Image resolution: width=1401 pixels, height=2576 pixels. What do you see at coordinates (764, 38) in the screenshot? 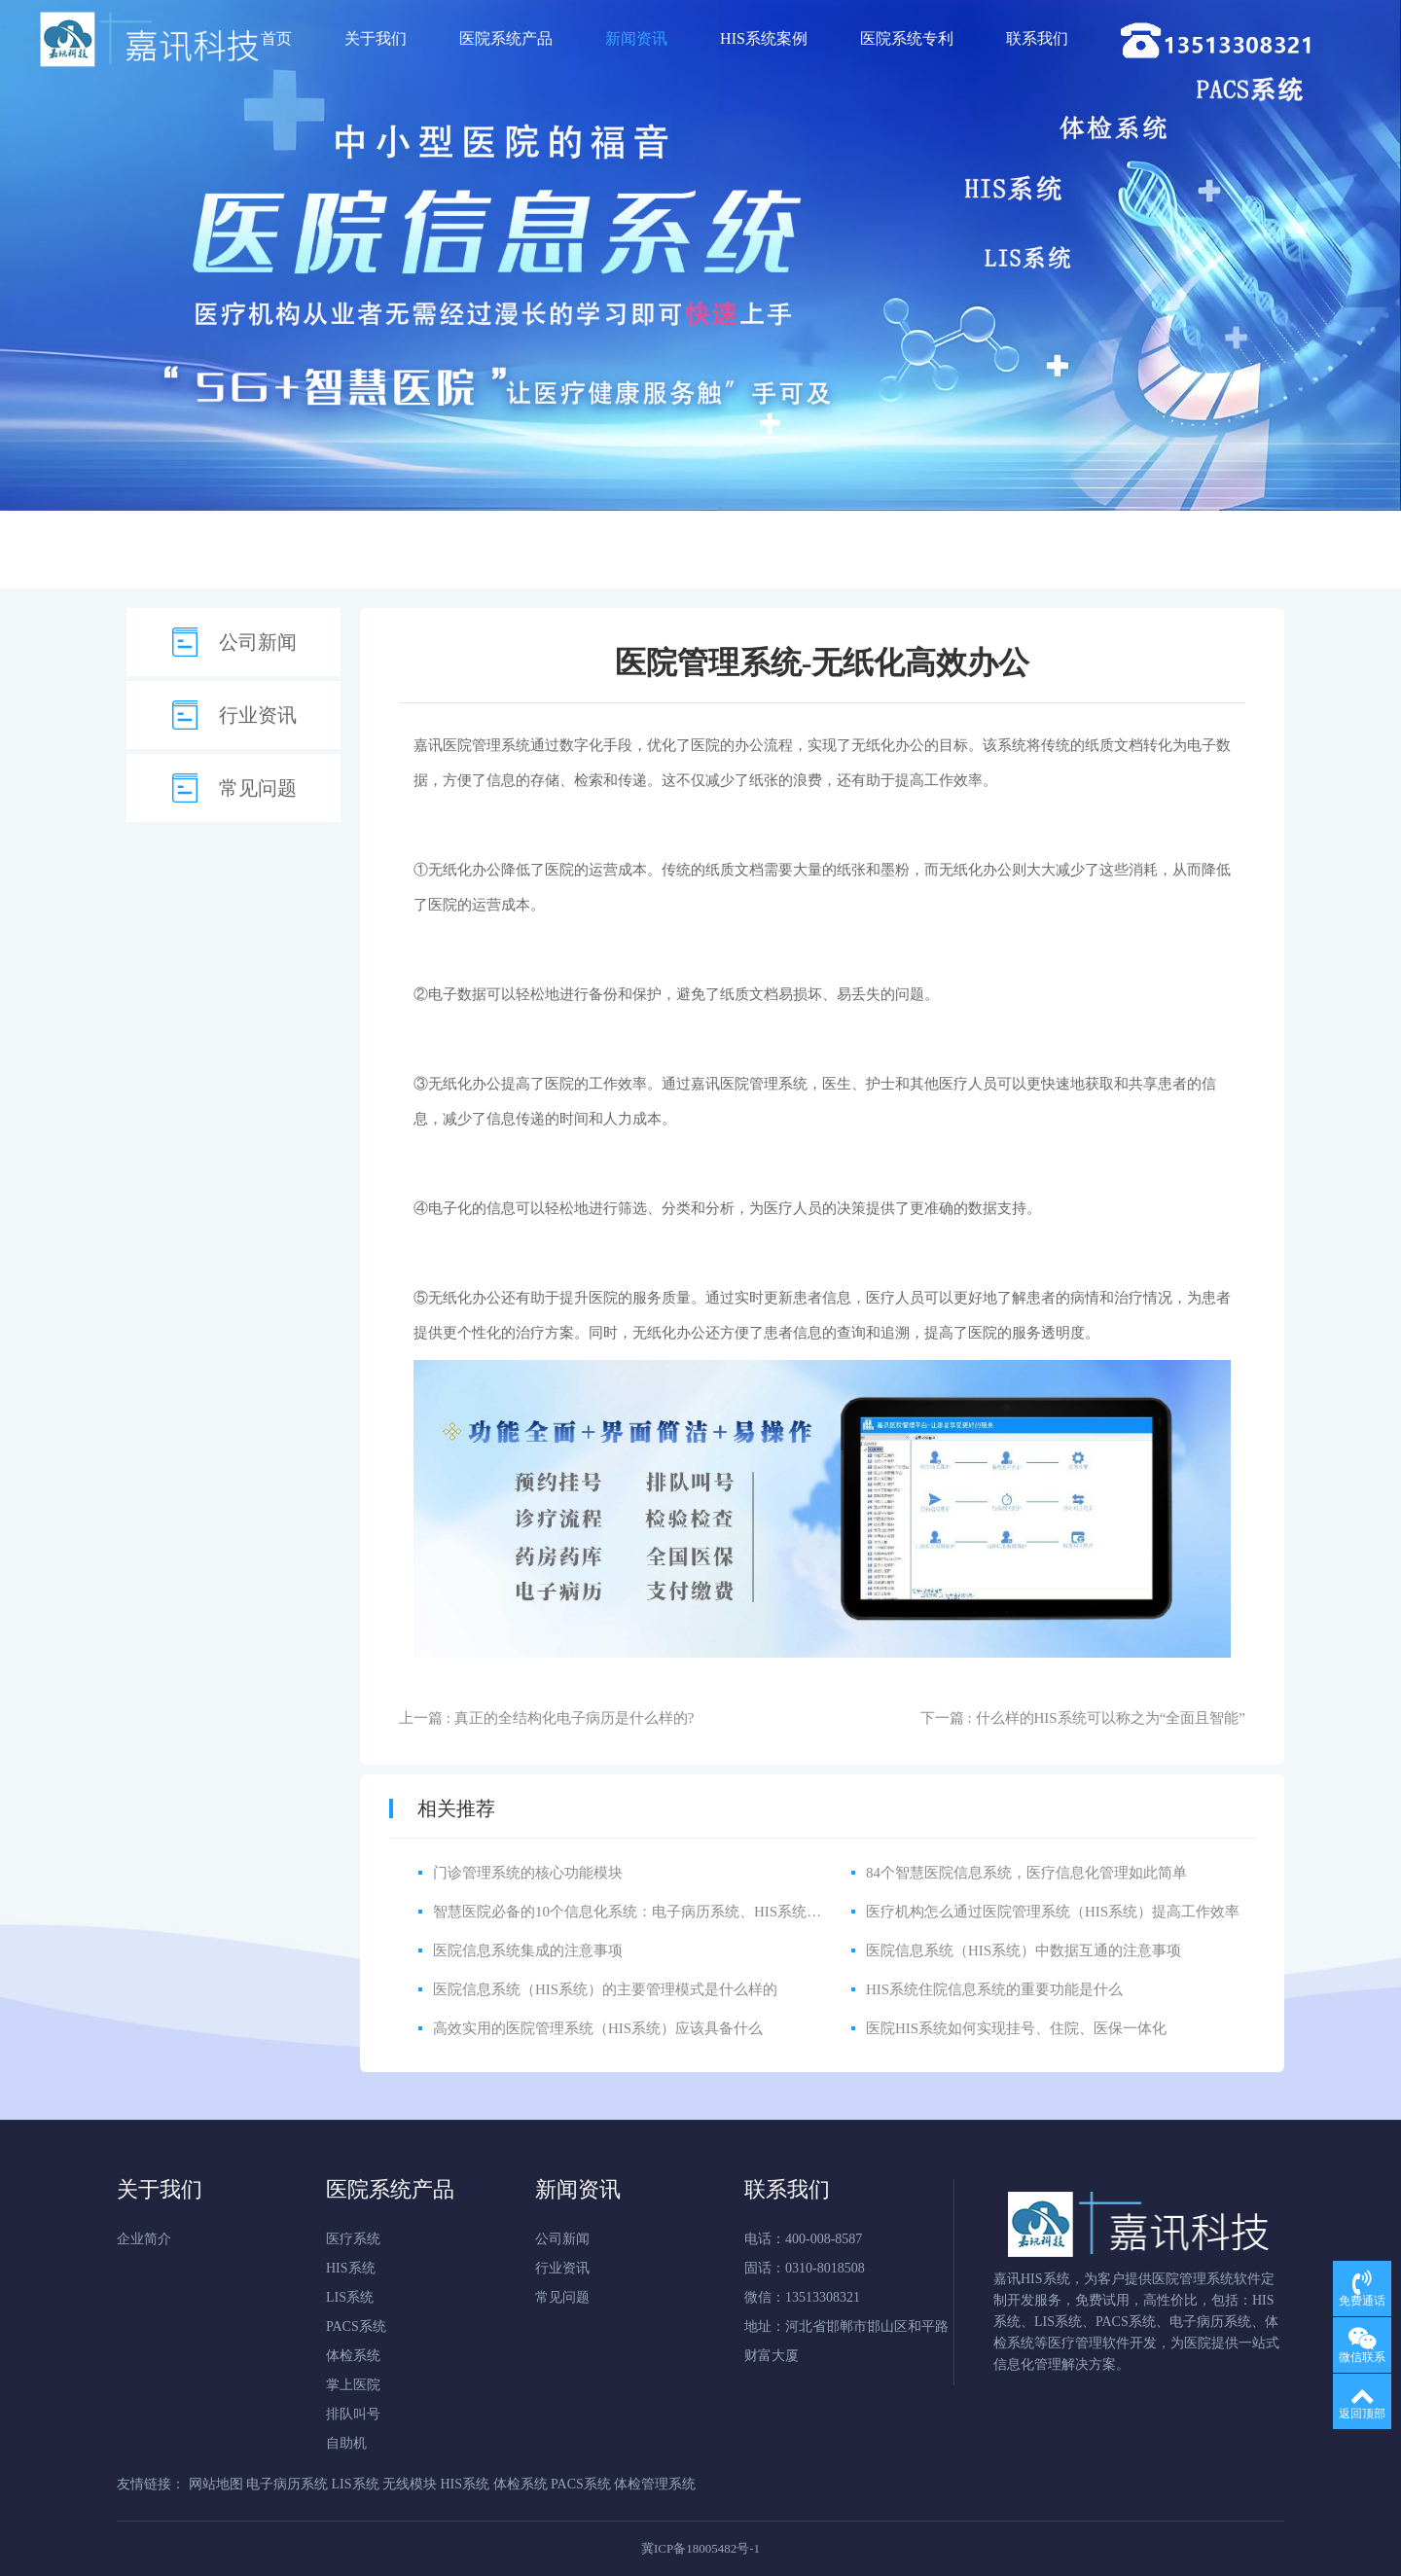
I see `HIS系统案例` at bounding box center [764, 38].